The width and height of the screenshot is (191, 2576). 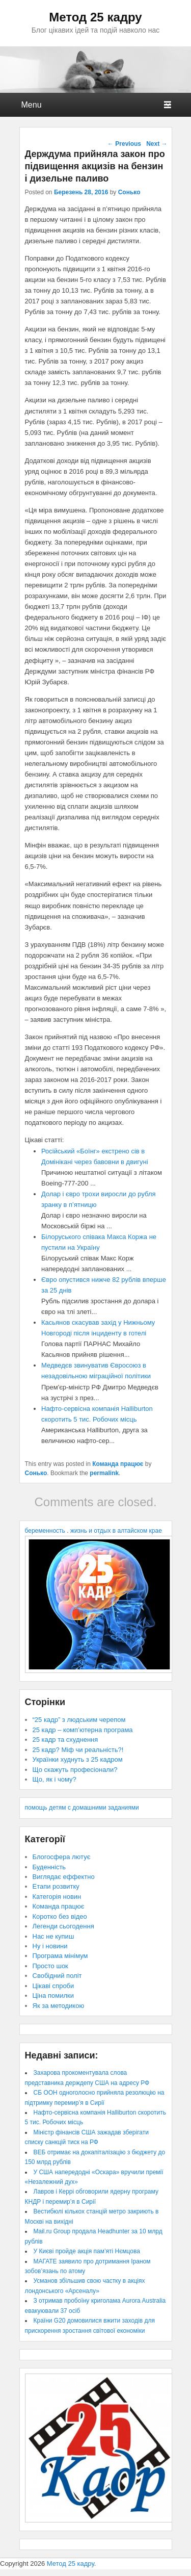 I want to click on Коротко без відео, so click(x=60, y=1916).